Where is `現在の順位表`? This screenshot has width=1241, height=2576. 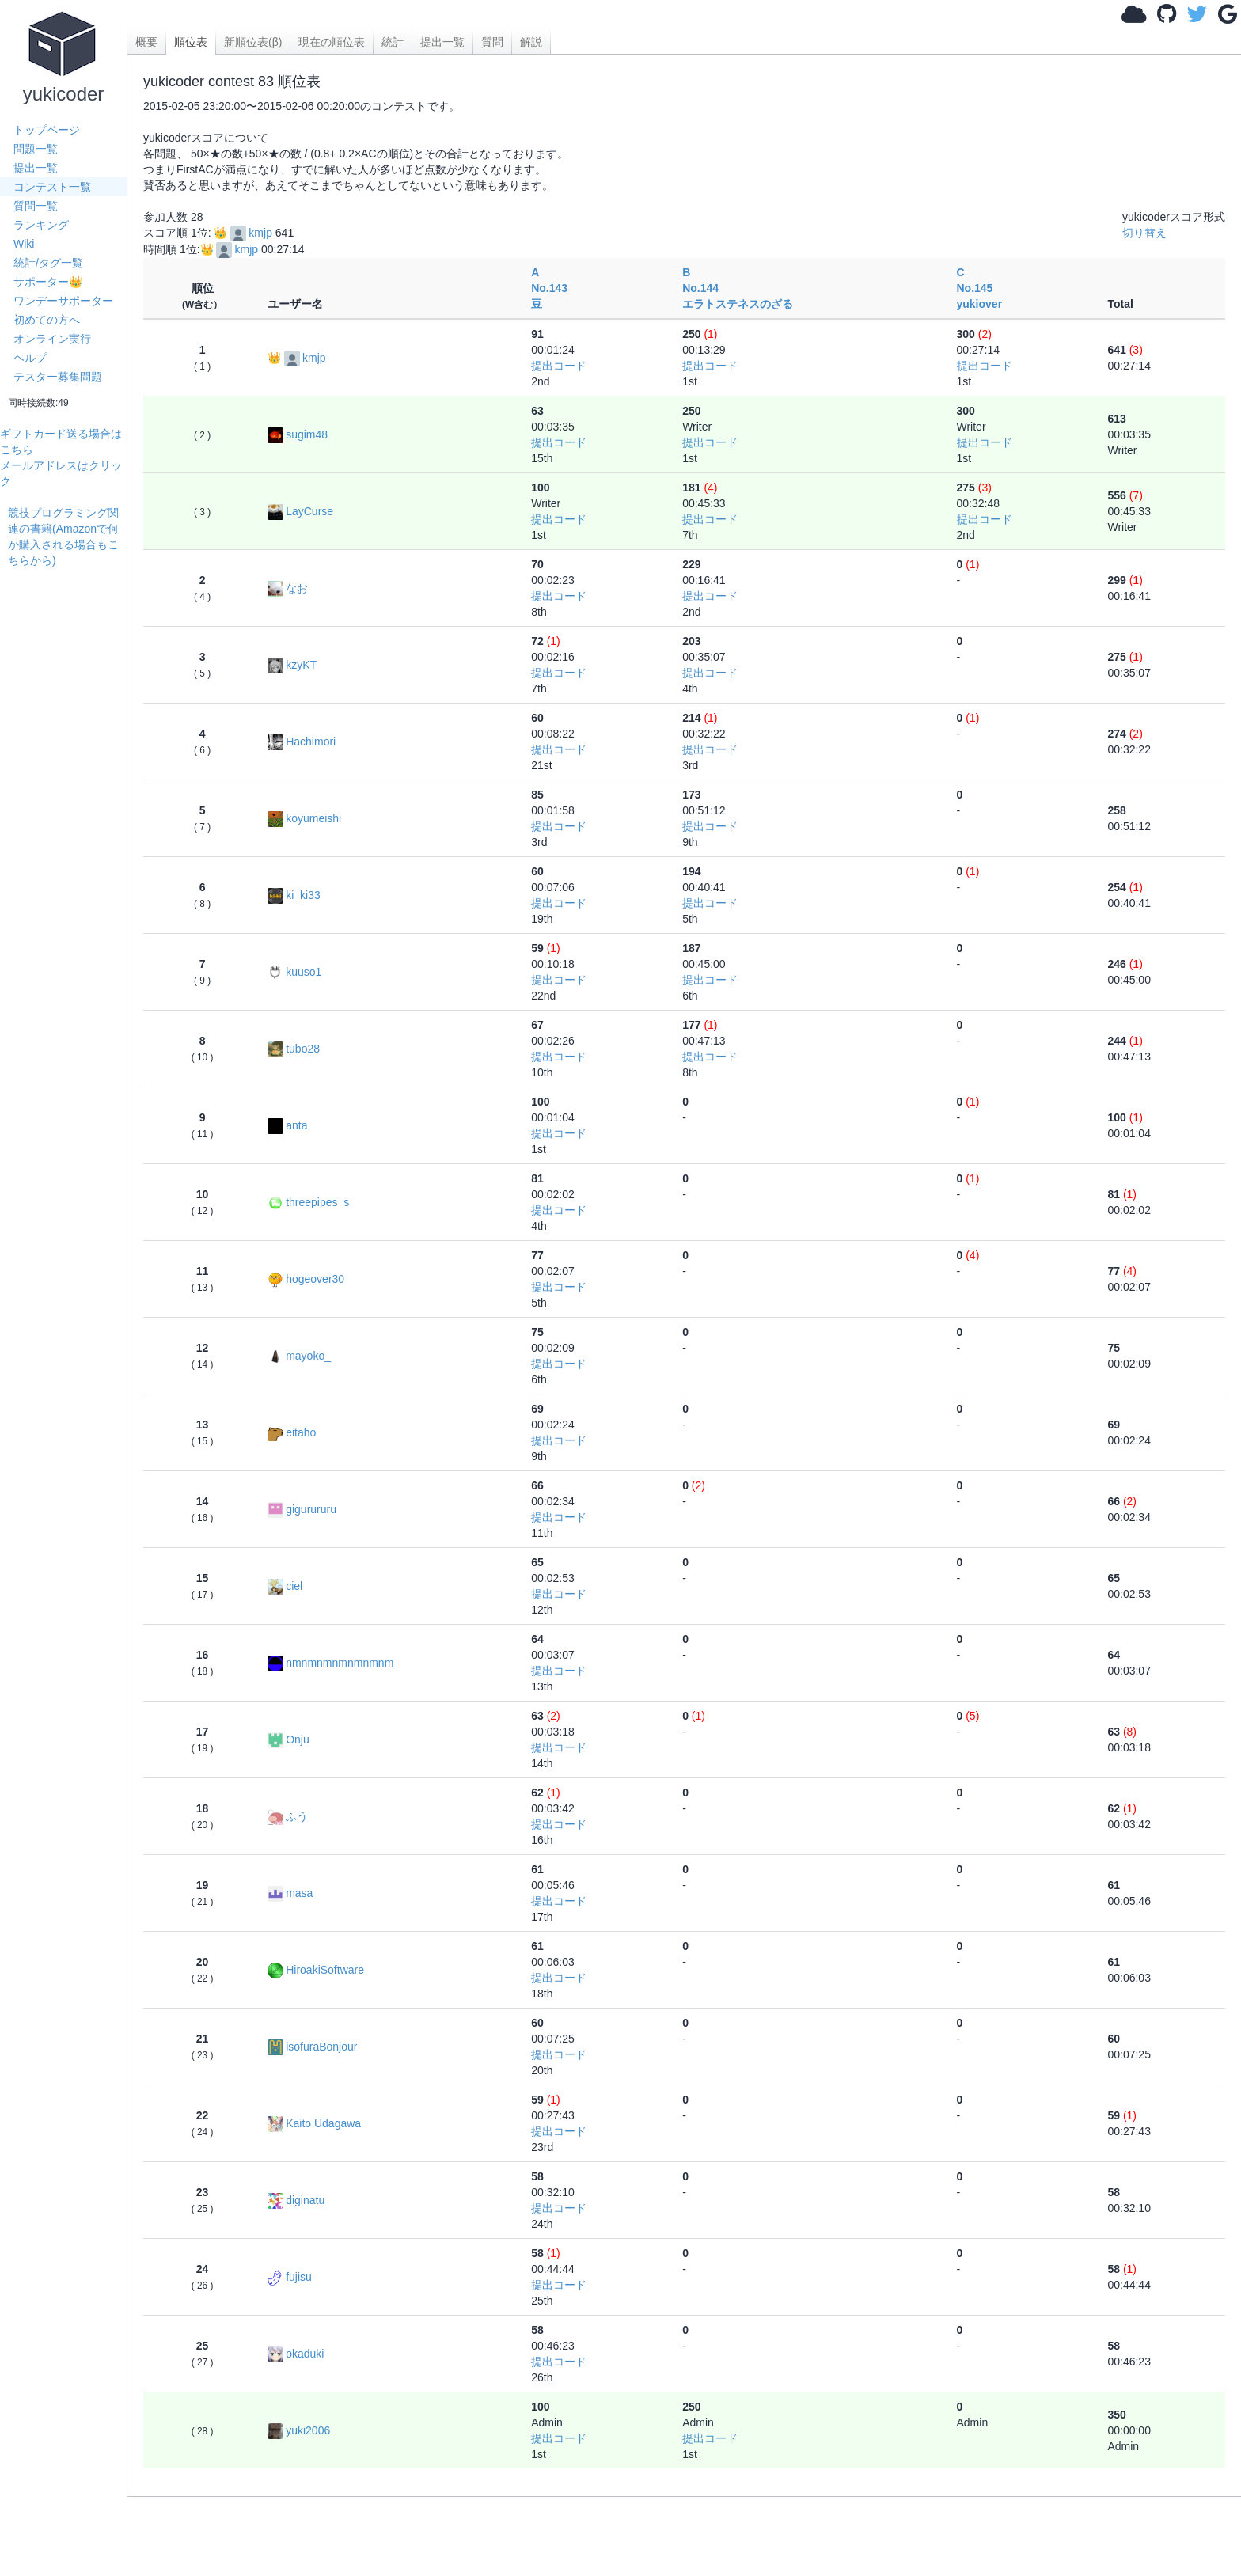 現在の順位表 is located at coordinates (331, 42).